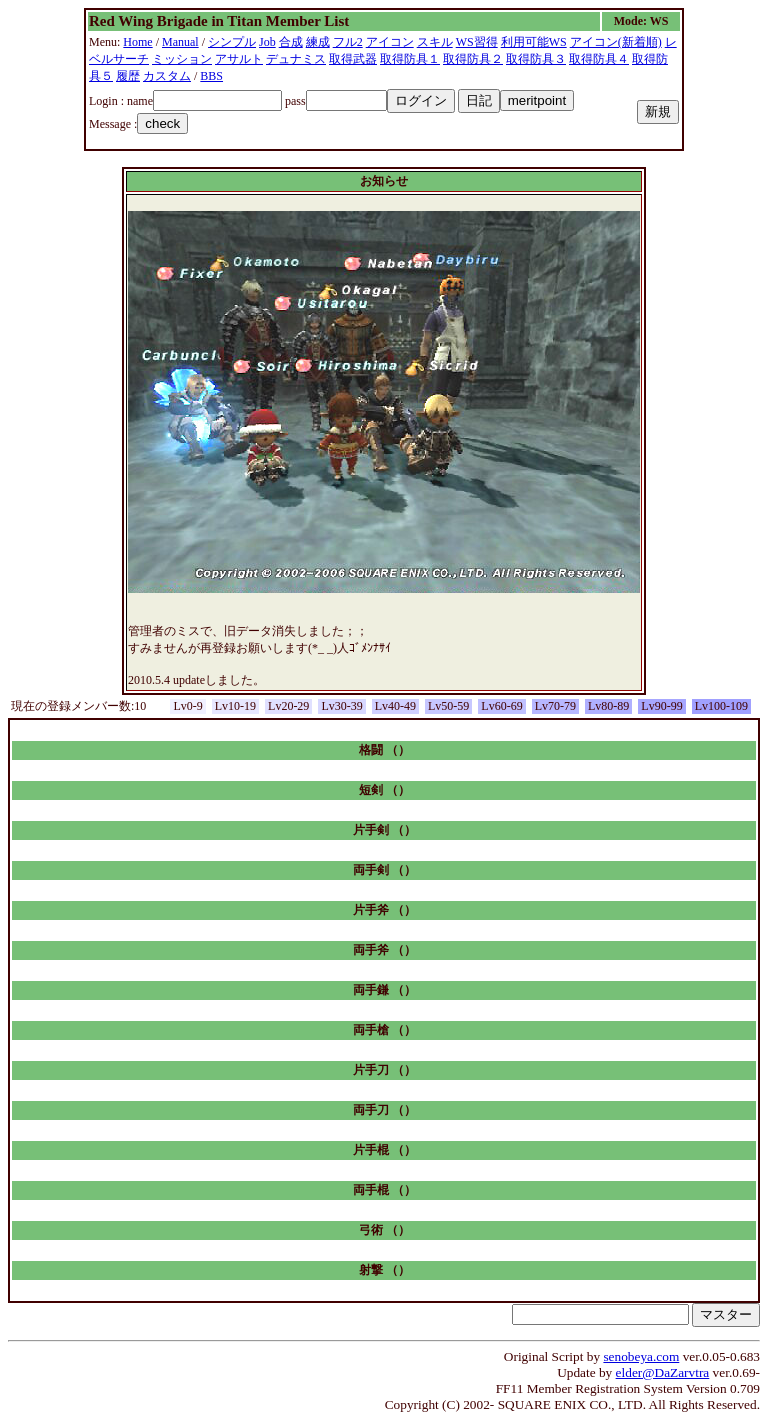 This screenshot has width=768, height=1421. What do you see at coordinates (435, 42) in the screenshot?
I see `スキル` at bounding box center [435, 42].